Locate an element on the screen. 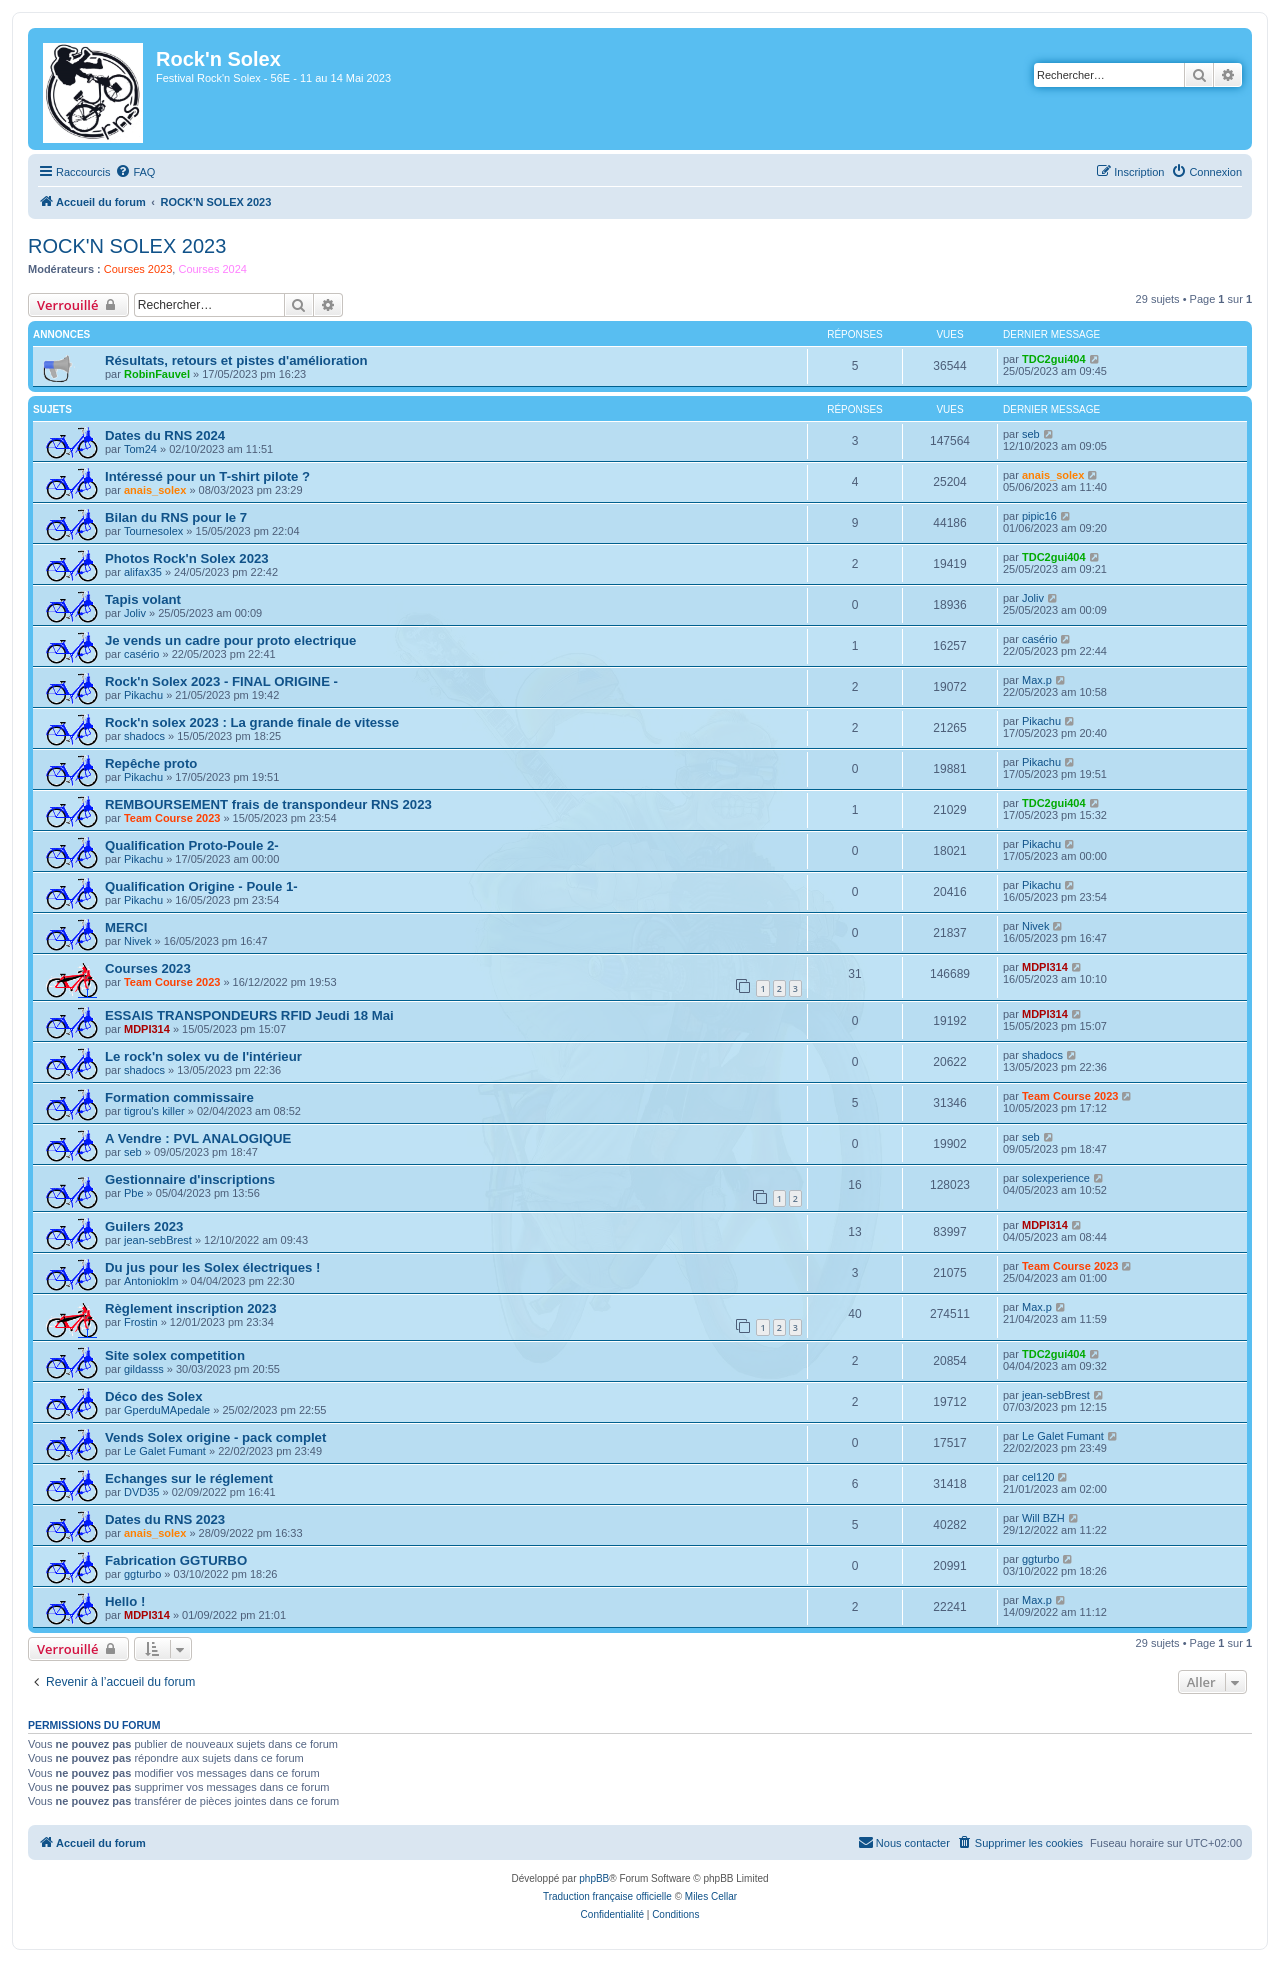 Image resolution: width=1280 pixels, height=1973 pixels. Repêche proto is located at coordinates (151, 763).